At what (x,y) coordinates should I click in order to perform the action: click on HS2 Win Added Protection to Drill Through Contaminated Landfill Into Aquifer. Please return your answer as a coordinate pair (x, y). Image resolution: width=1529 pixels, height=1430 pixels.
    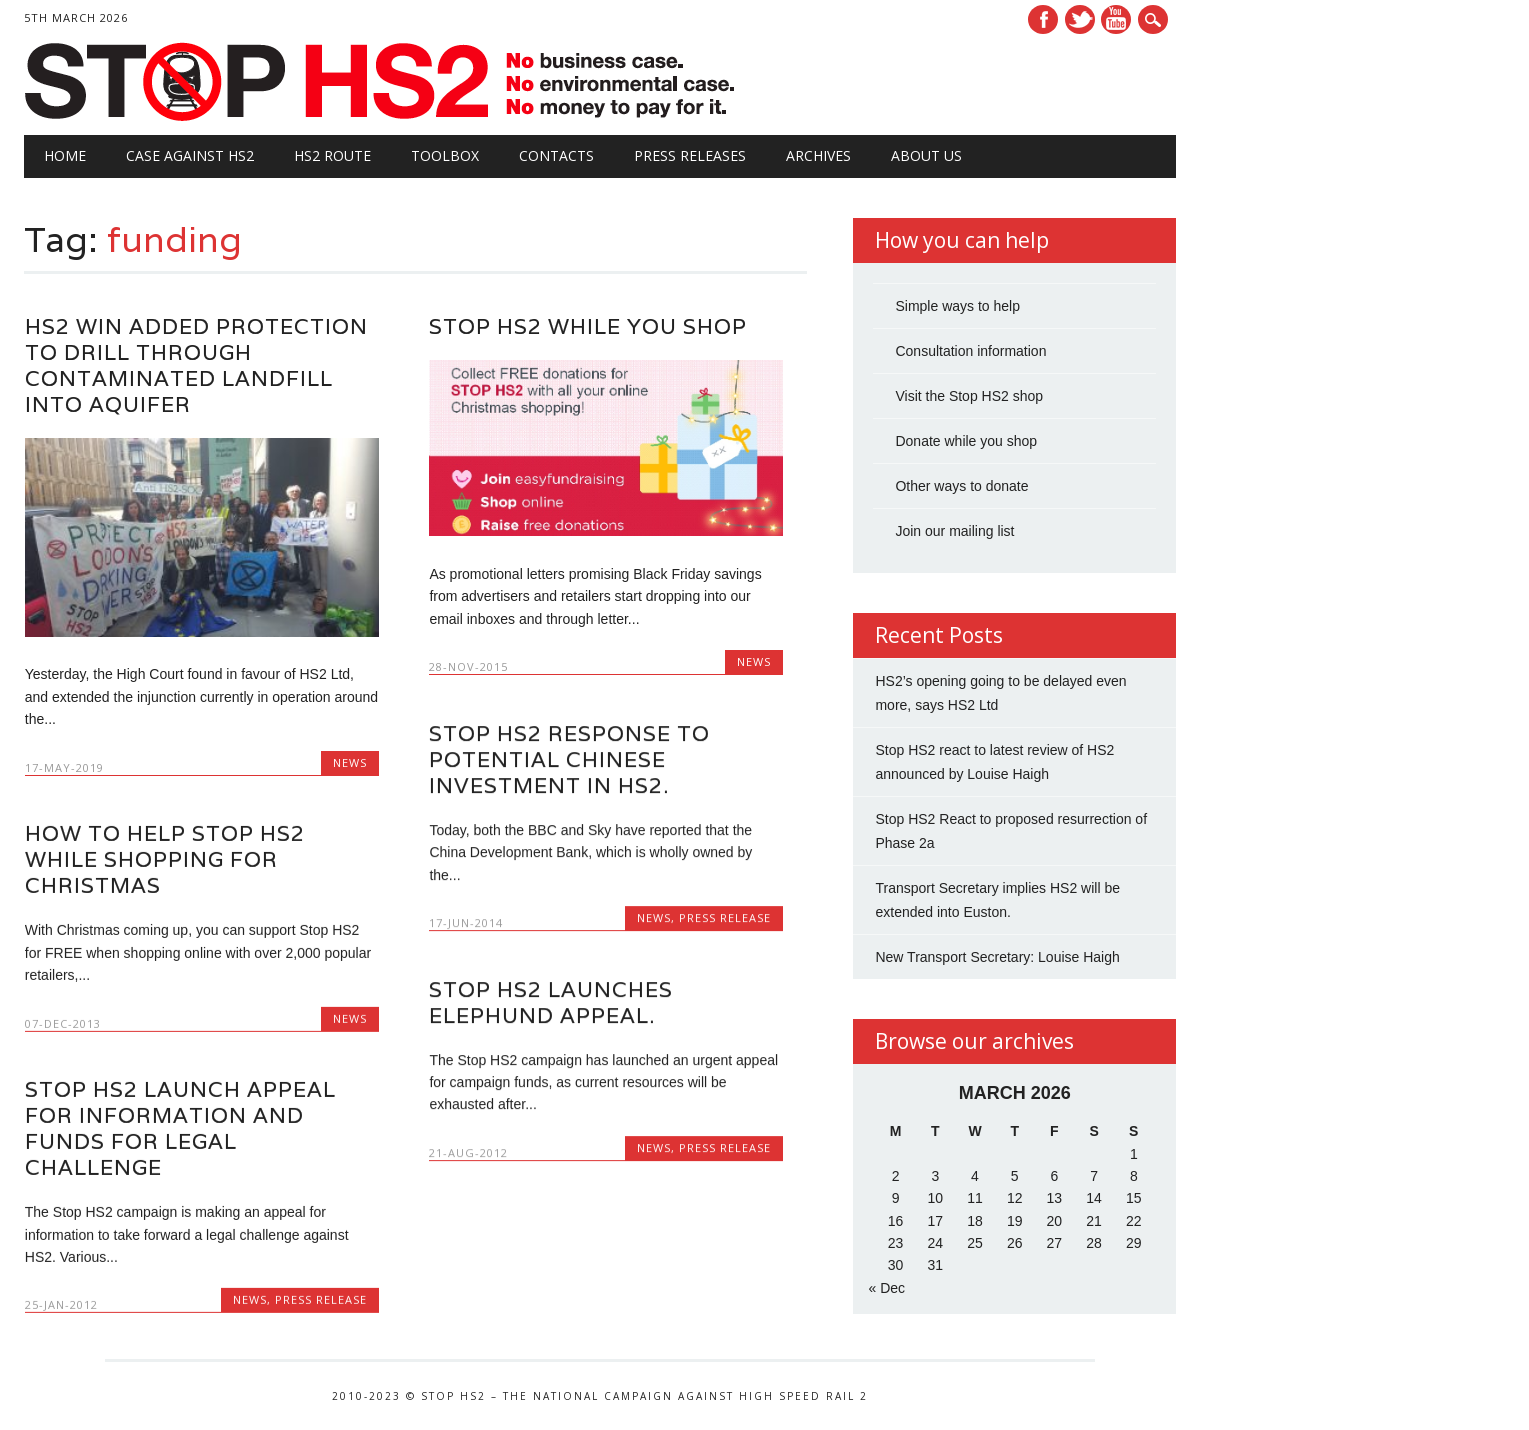
    Looking at the image, I should click on (196, 365).